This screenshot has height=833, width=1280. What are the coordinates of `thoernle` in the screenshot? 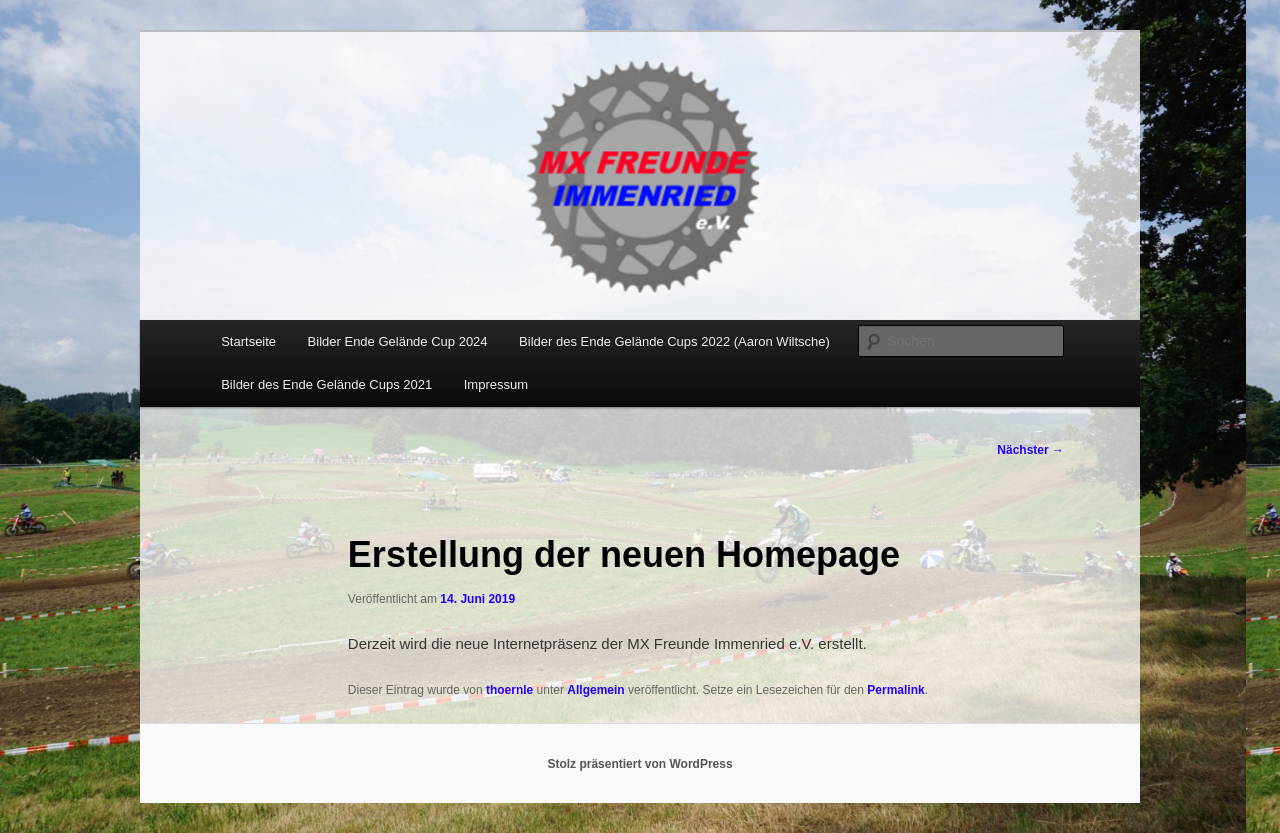 It's located at (509, 690).